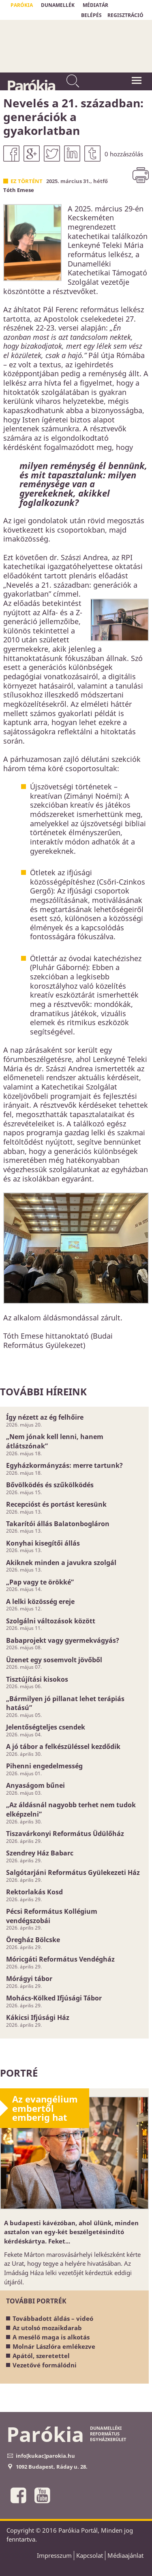  Describe the element at coordinates (39, 1853) in the screenshot. I see `Szendrey Ház Babarc` at that location.